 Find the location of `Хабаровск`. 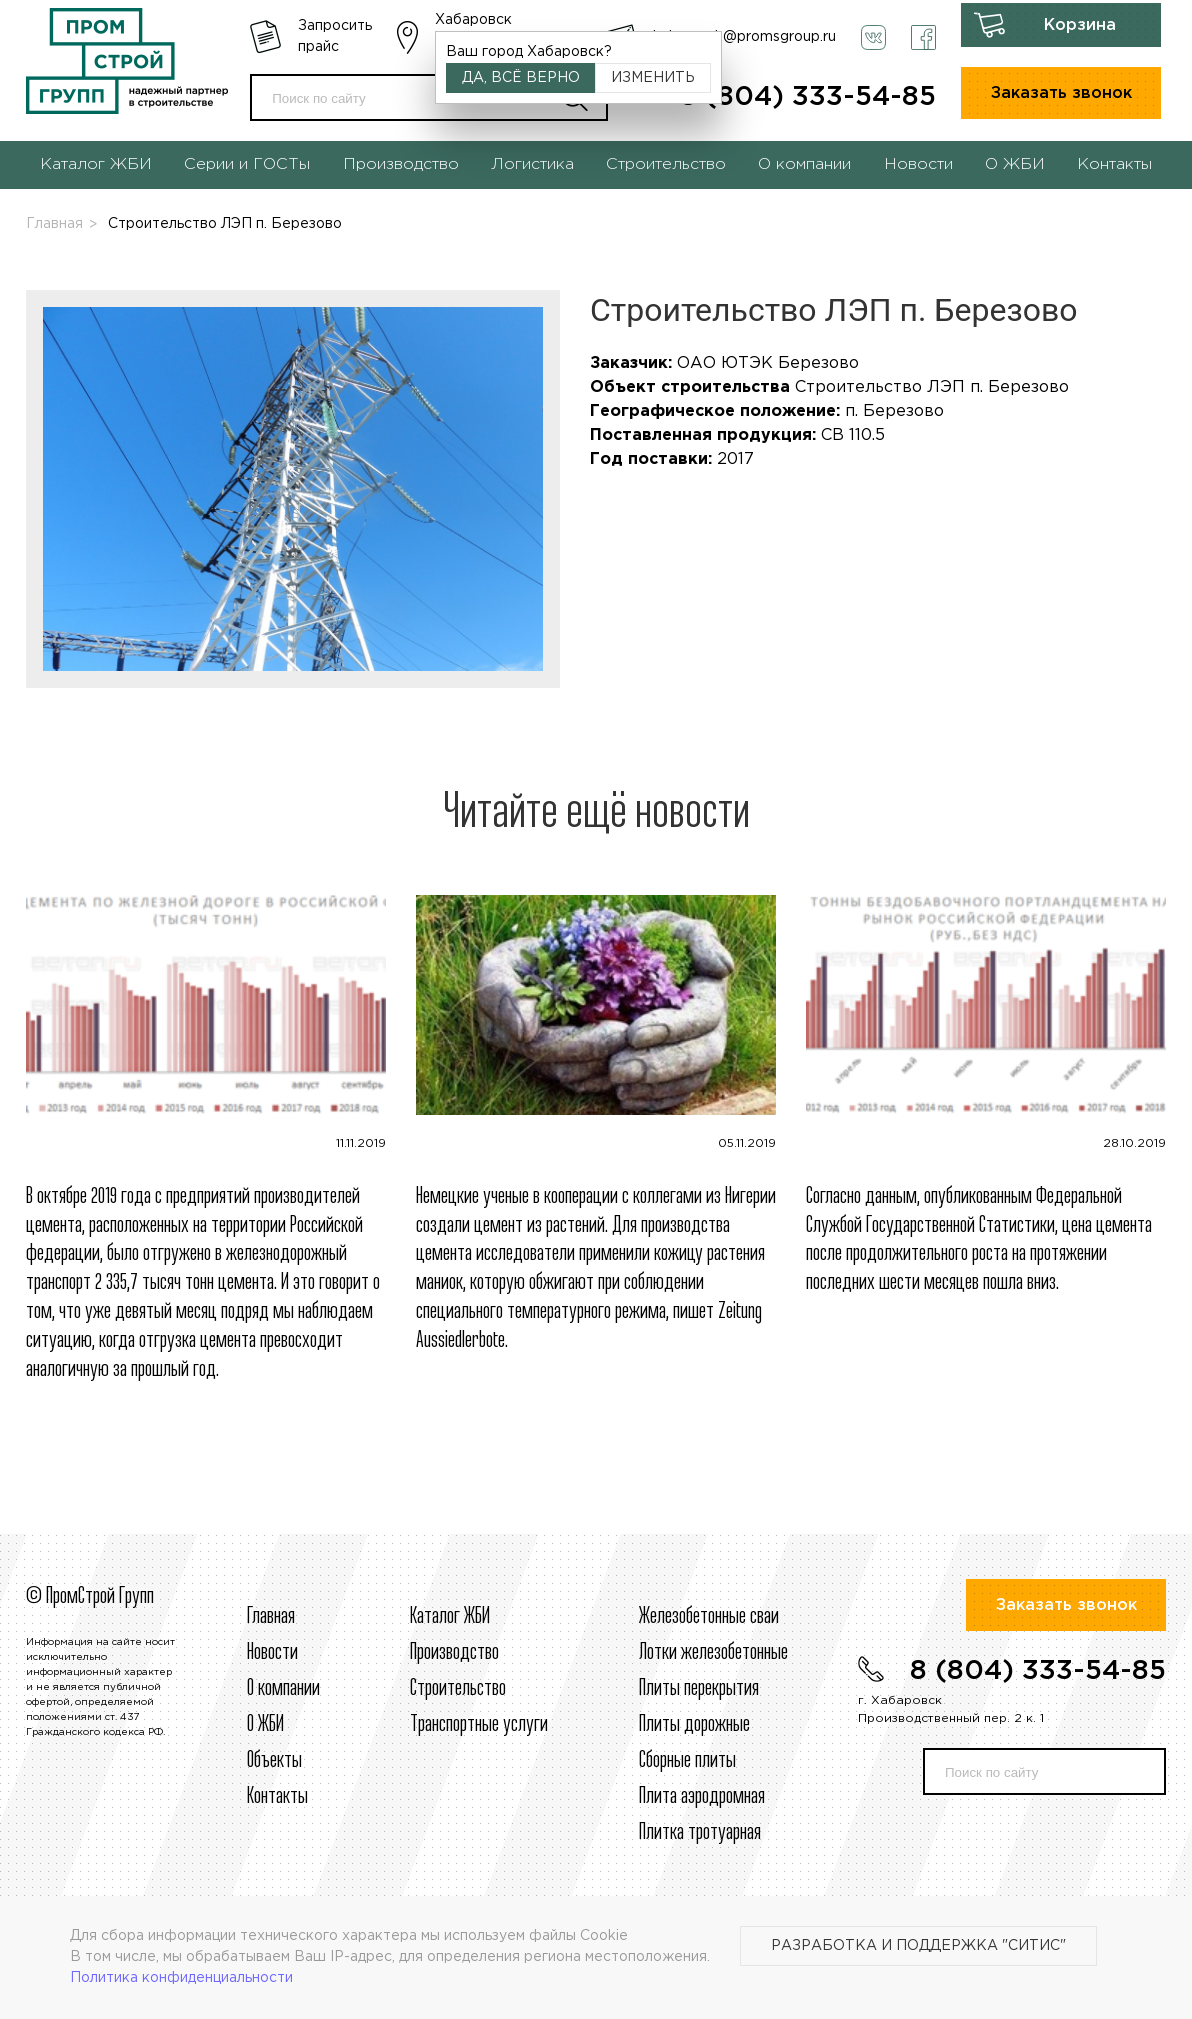

Хабаровск is located at coordinates (473, 20).